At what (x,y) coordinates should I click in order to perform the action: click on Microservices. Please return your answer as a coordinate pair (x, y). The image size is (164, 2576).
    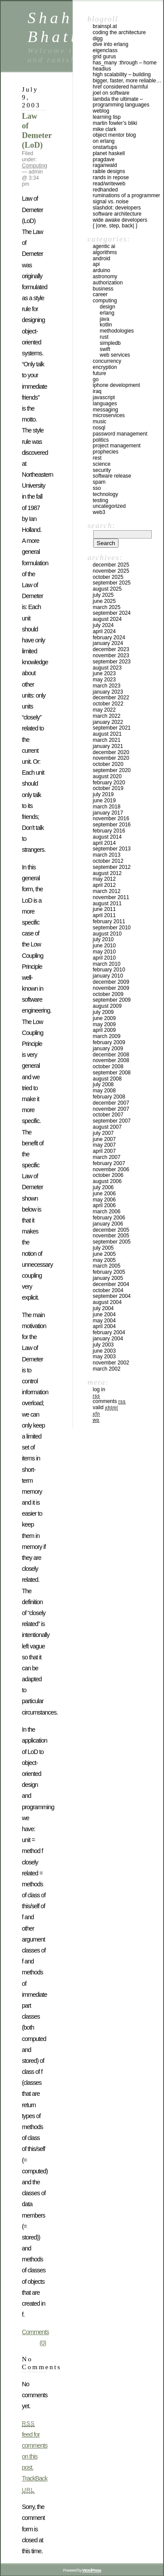
    Looking at the image, I should click on (109, 415).